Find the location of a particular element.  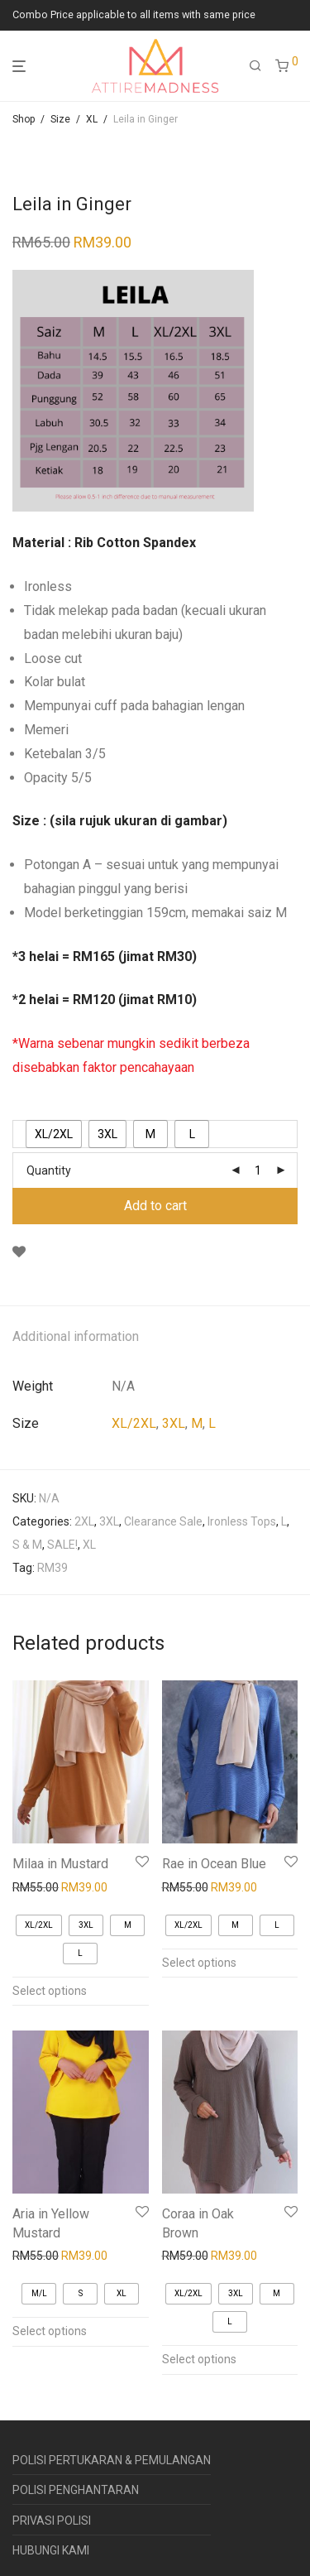

POLISI PENGHANTARAN is located at coordinates (75, 2490).